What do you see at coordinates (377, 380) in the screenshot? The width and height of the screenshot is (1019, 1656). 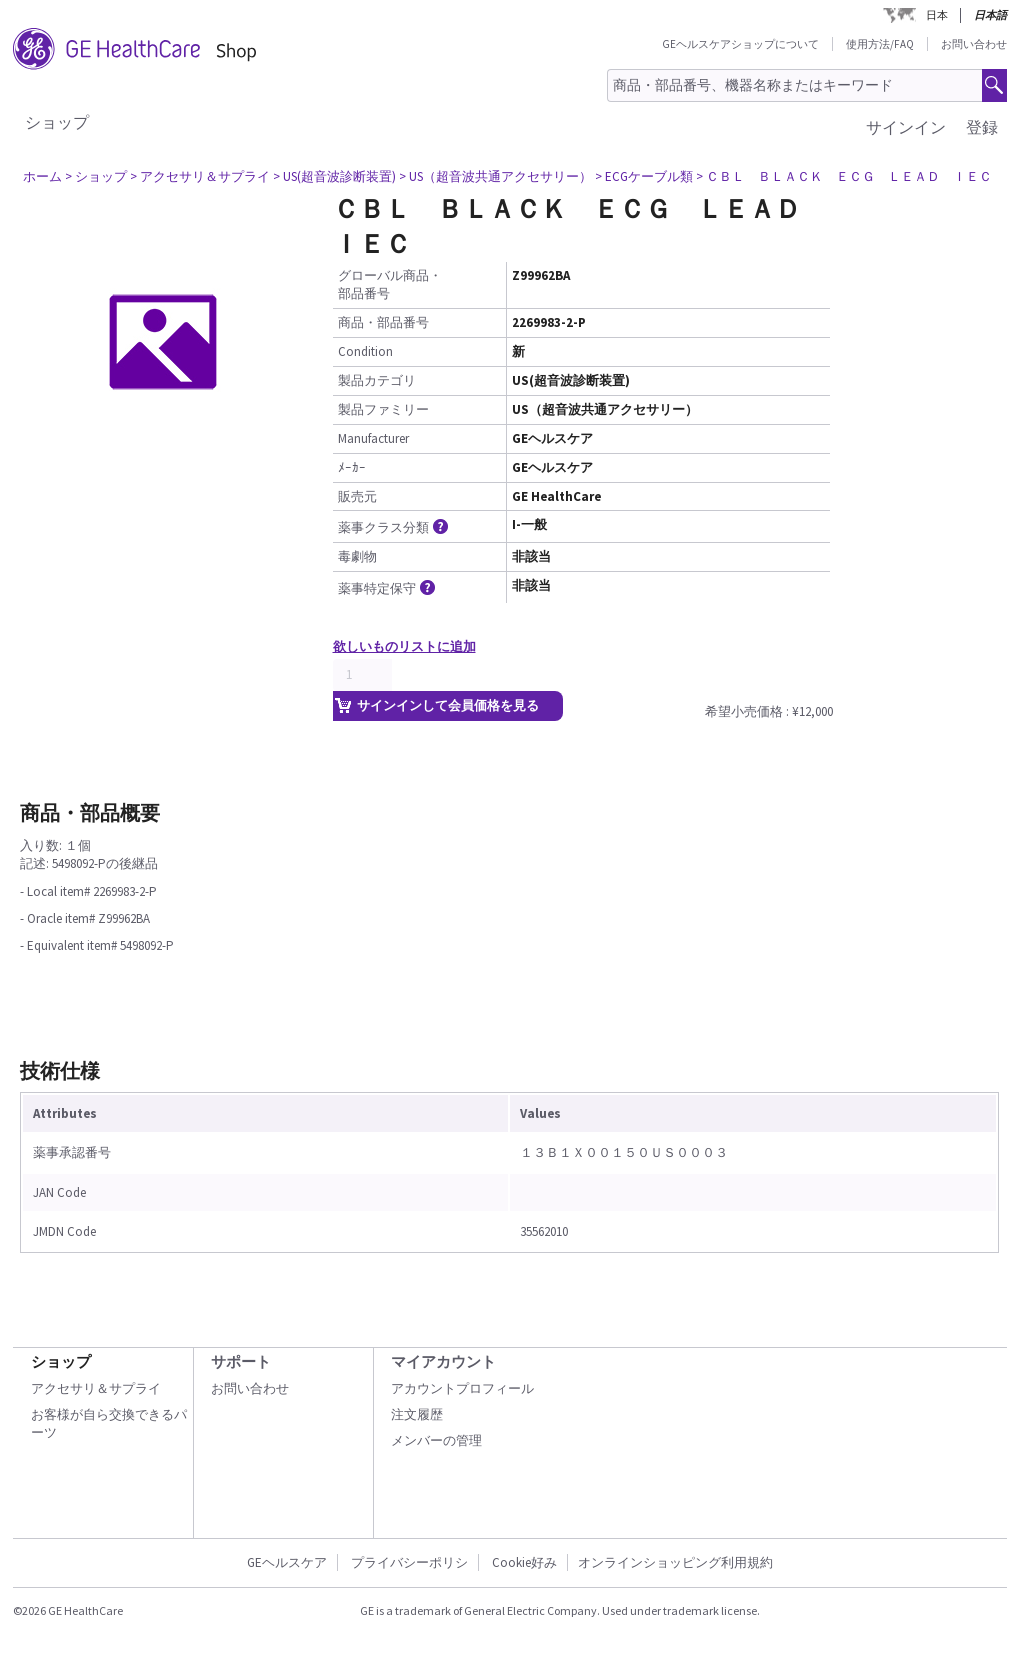 I see `製品カテゴリ` at bounding box center [377, 380].